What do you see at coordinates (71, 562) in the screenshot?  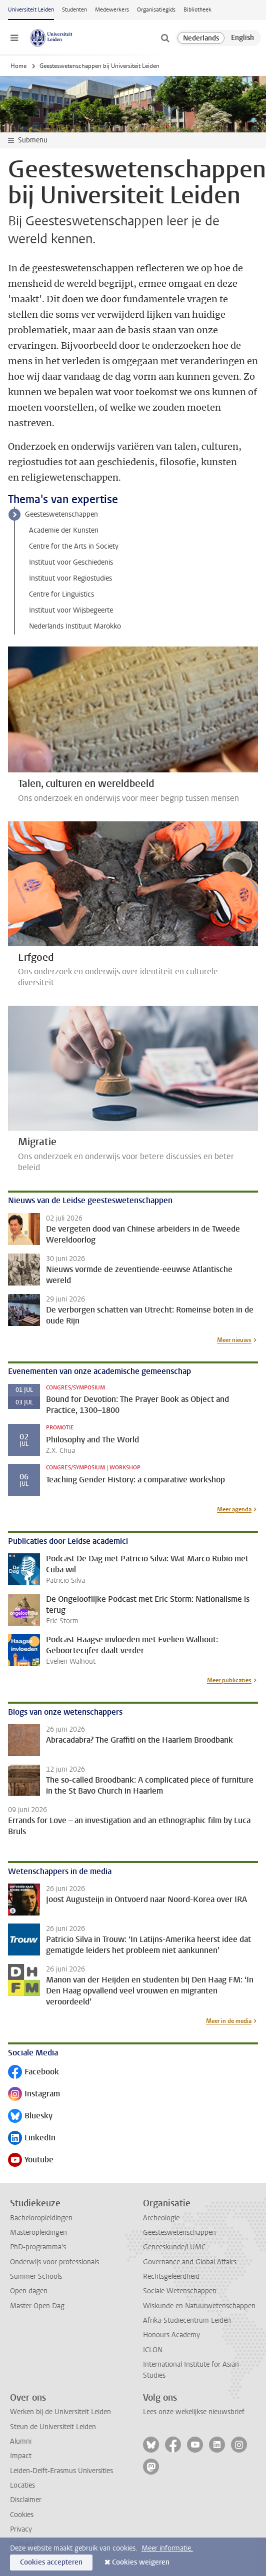 I see `Instituut voor Geschiedenis` at bounding box center [71, 562].